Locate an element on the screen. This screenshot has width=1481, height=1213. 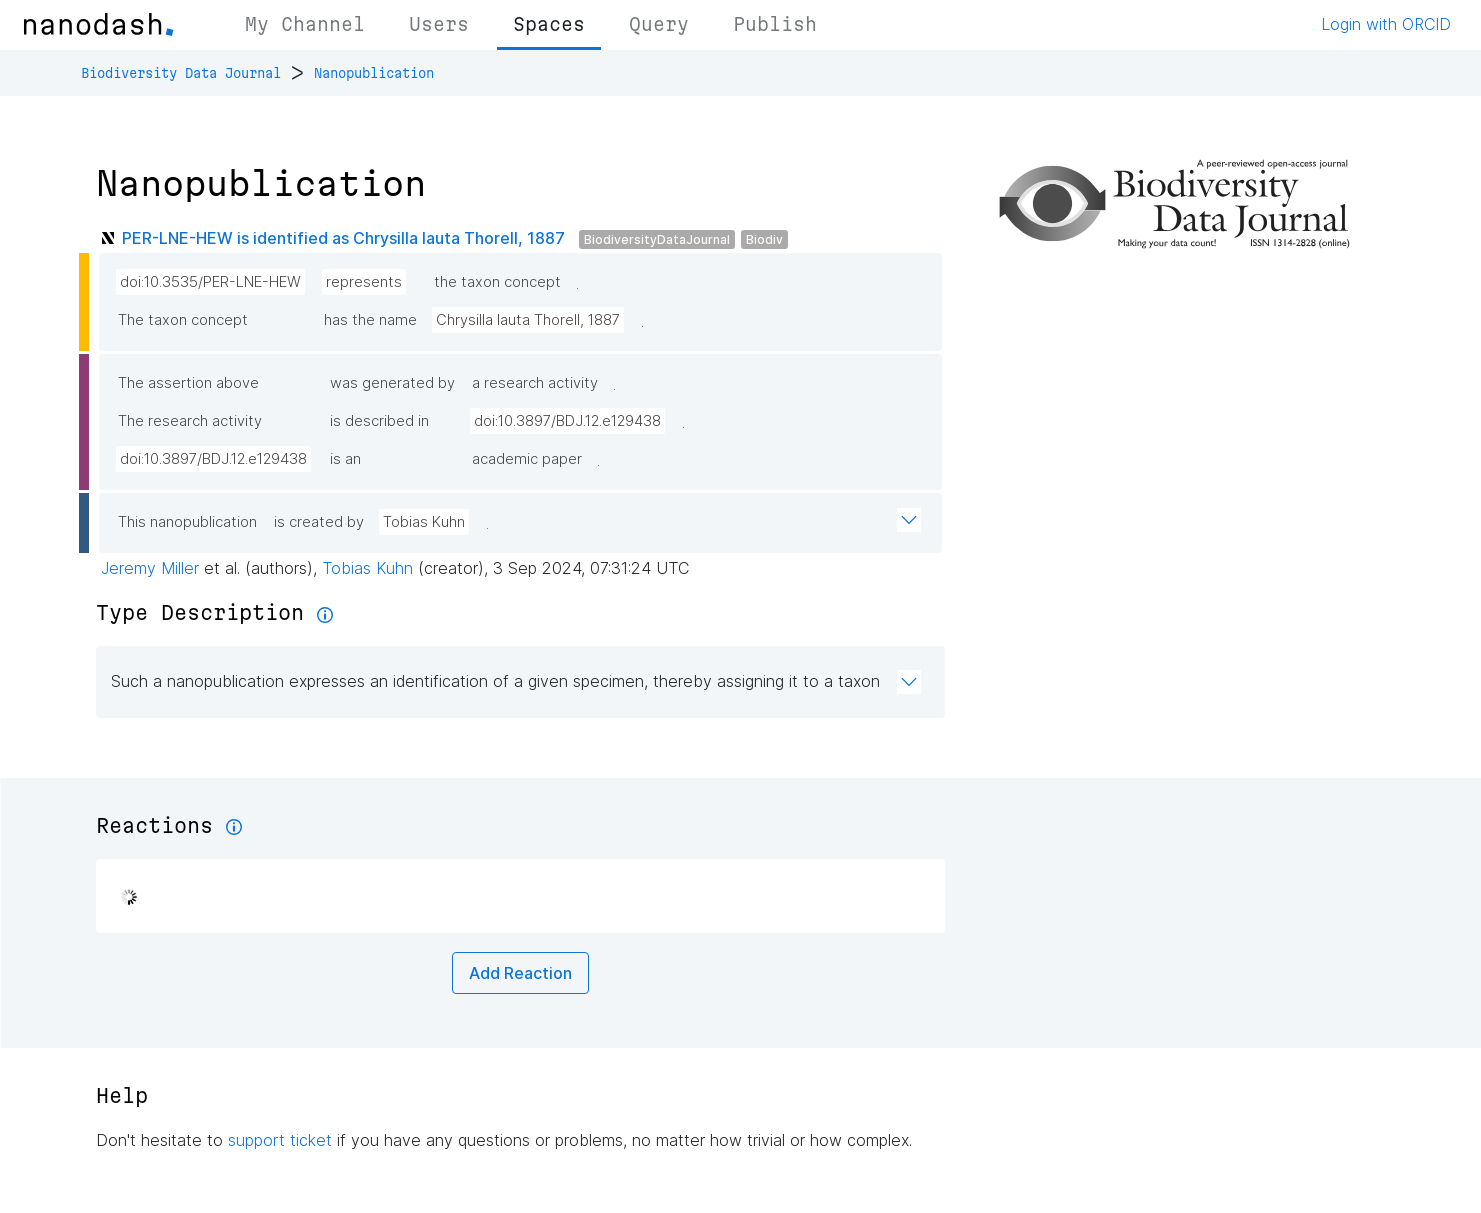
Tobias Kuhn is located at coordinates (424, 522).